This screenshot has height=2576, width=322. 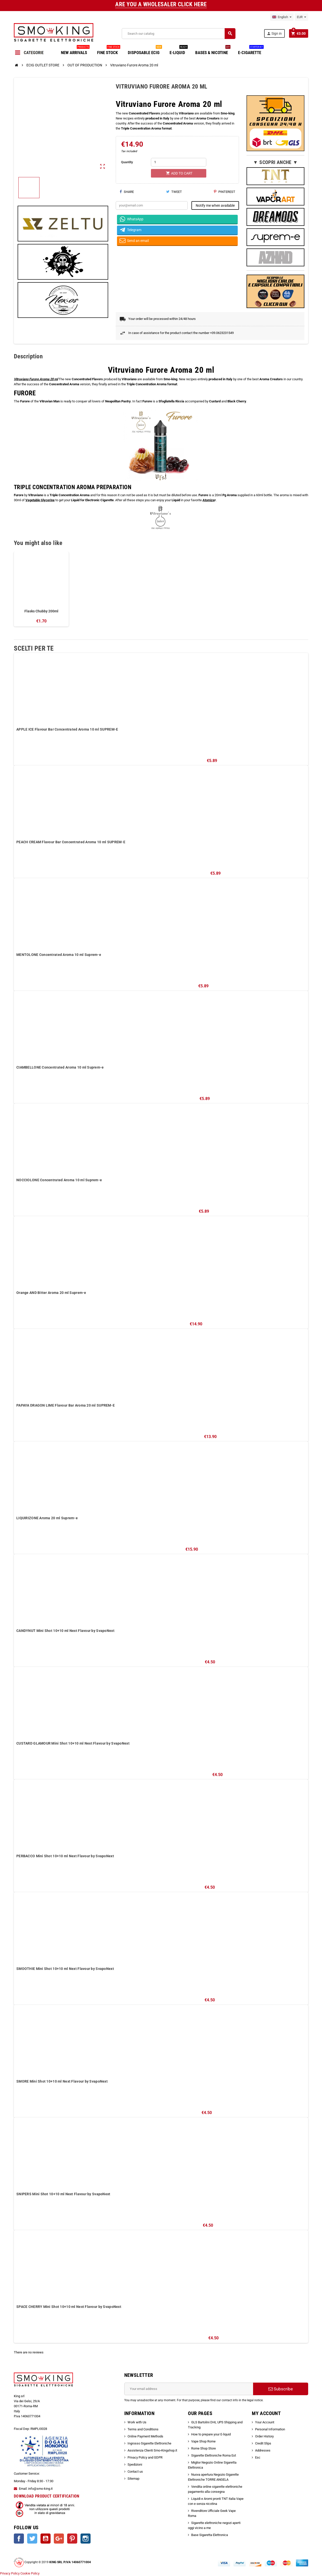 What do you see at coordinates (264, 2436) in the screenshot?
I see `Order History` at bounding box center [264, 2436].